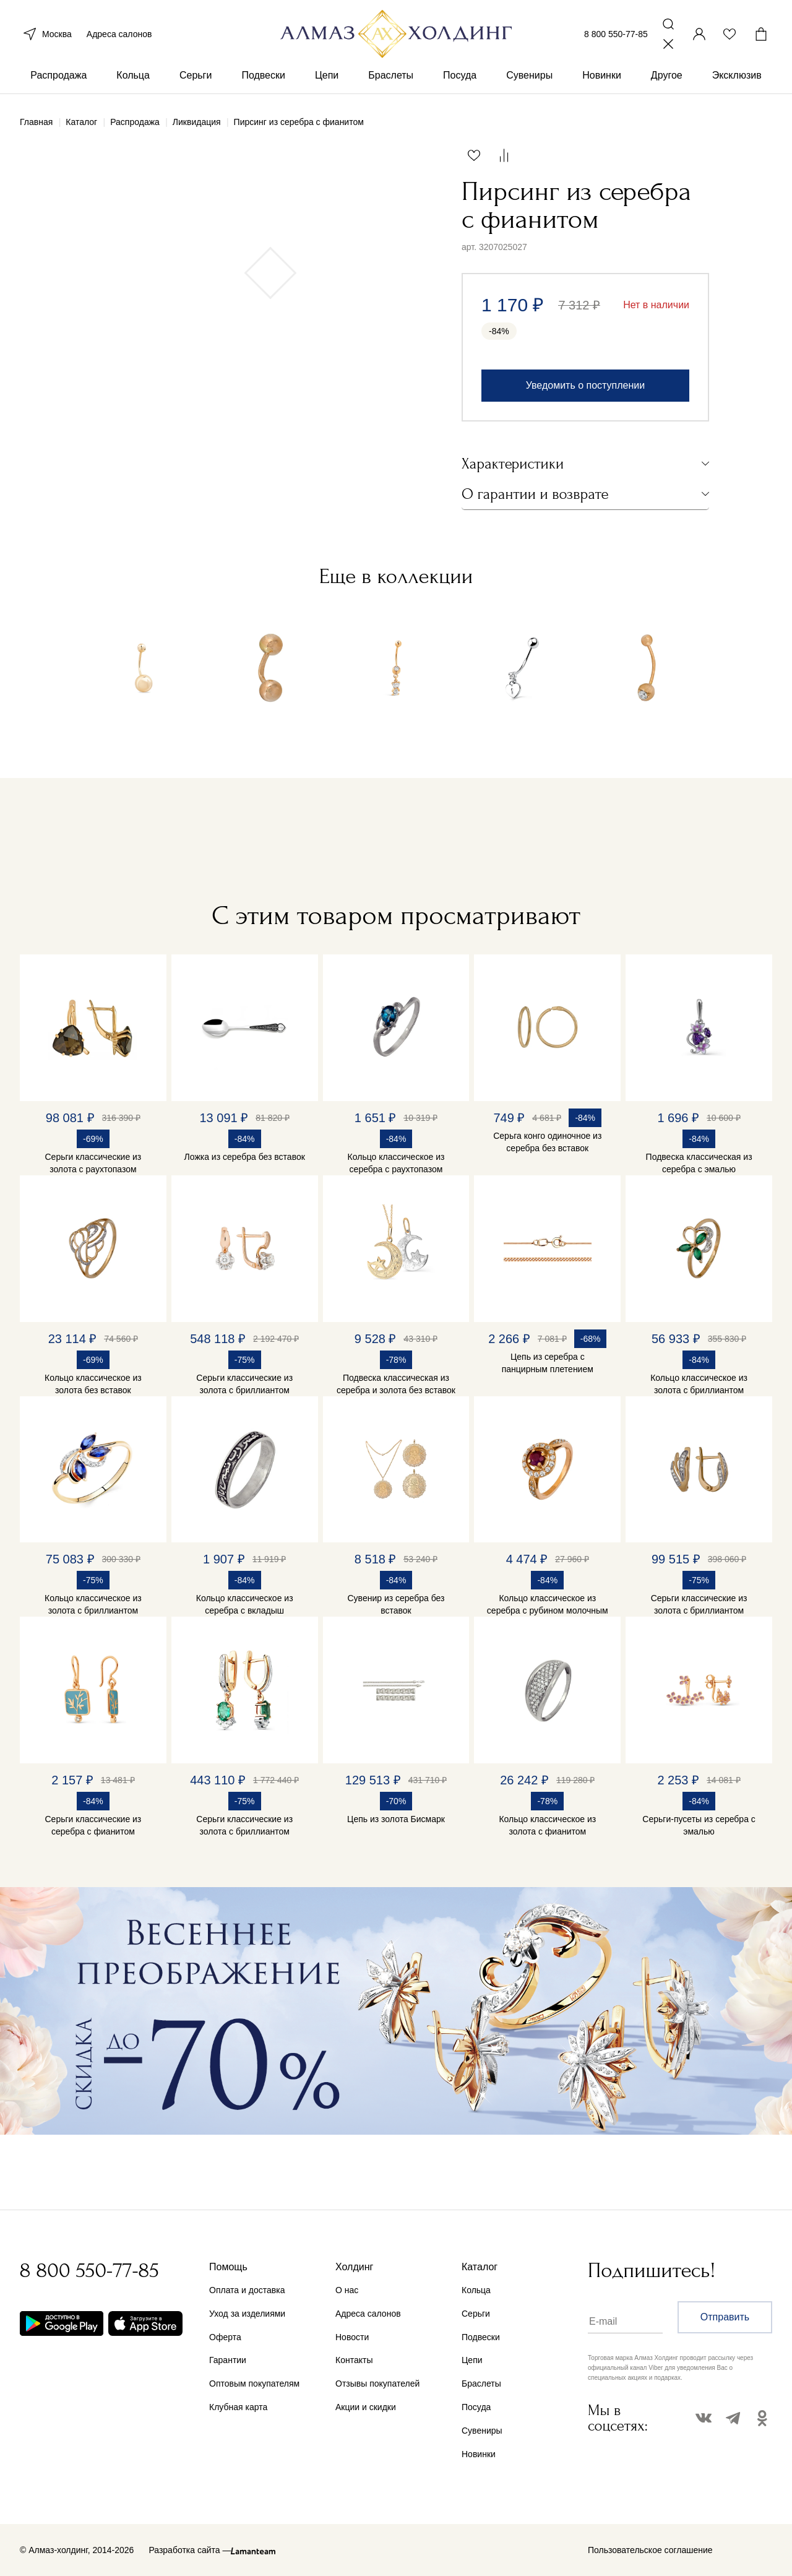  Describe the element at coordinates (263, 79) in the screenshot. I see `Подвески` at that location.